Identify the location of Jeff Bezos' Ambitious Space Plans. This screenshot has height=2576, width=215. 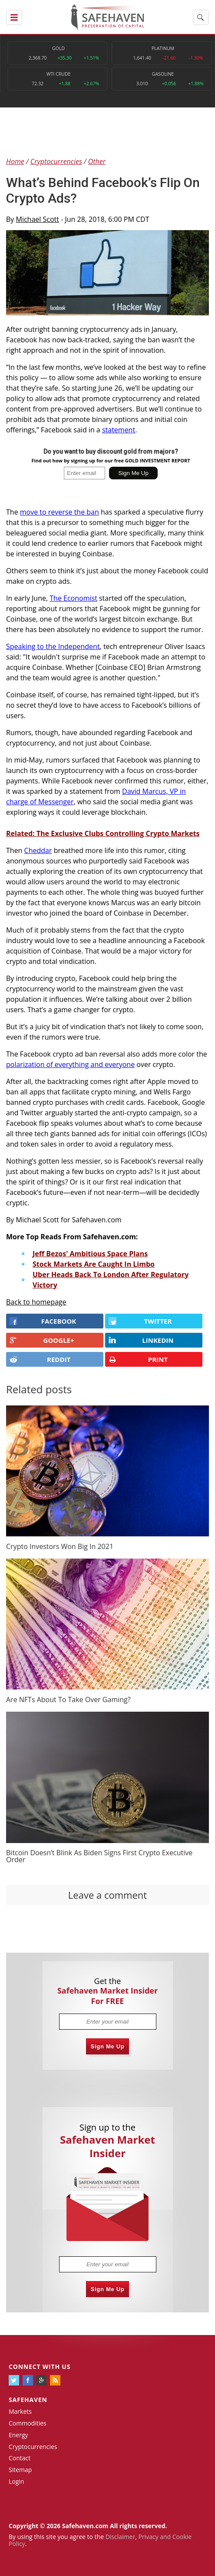
(90, 1253).